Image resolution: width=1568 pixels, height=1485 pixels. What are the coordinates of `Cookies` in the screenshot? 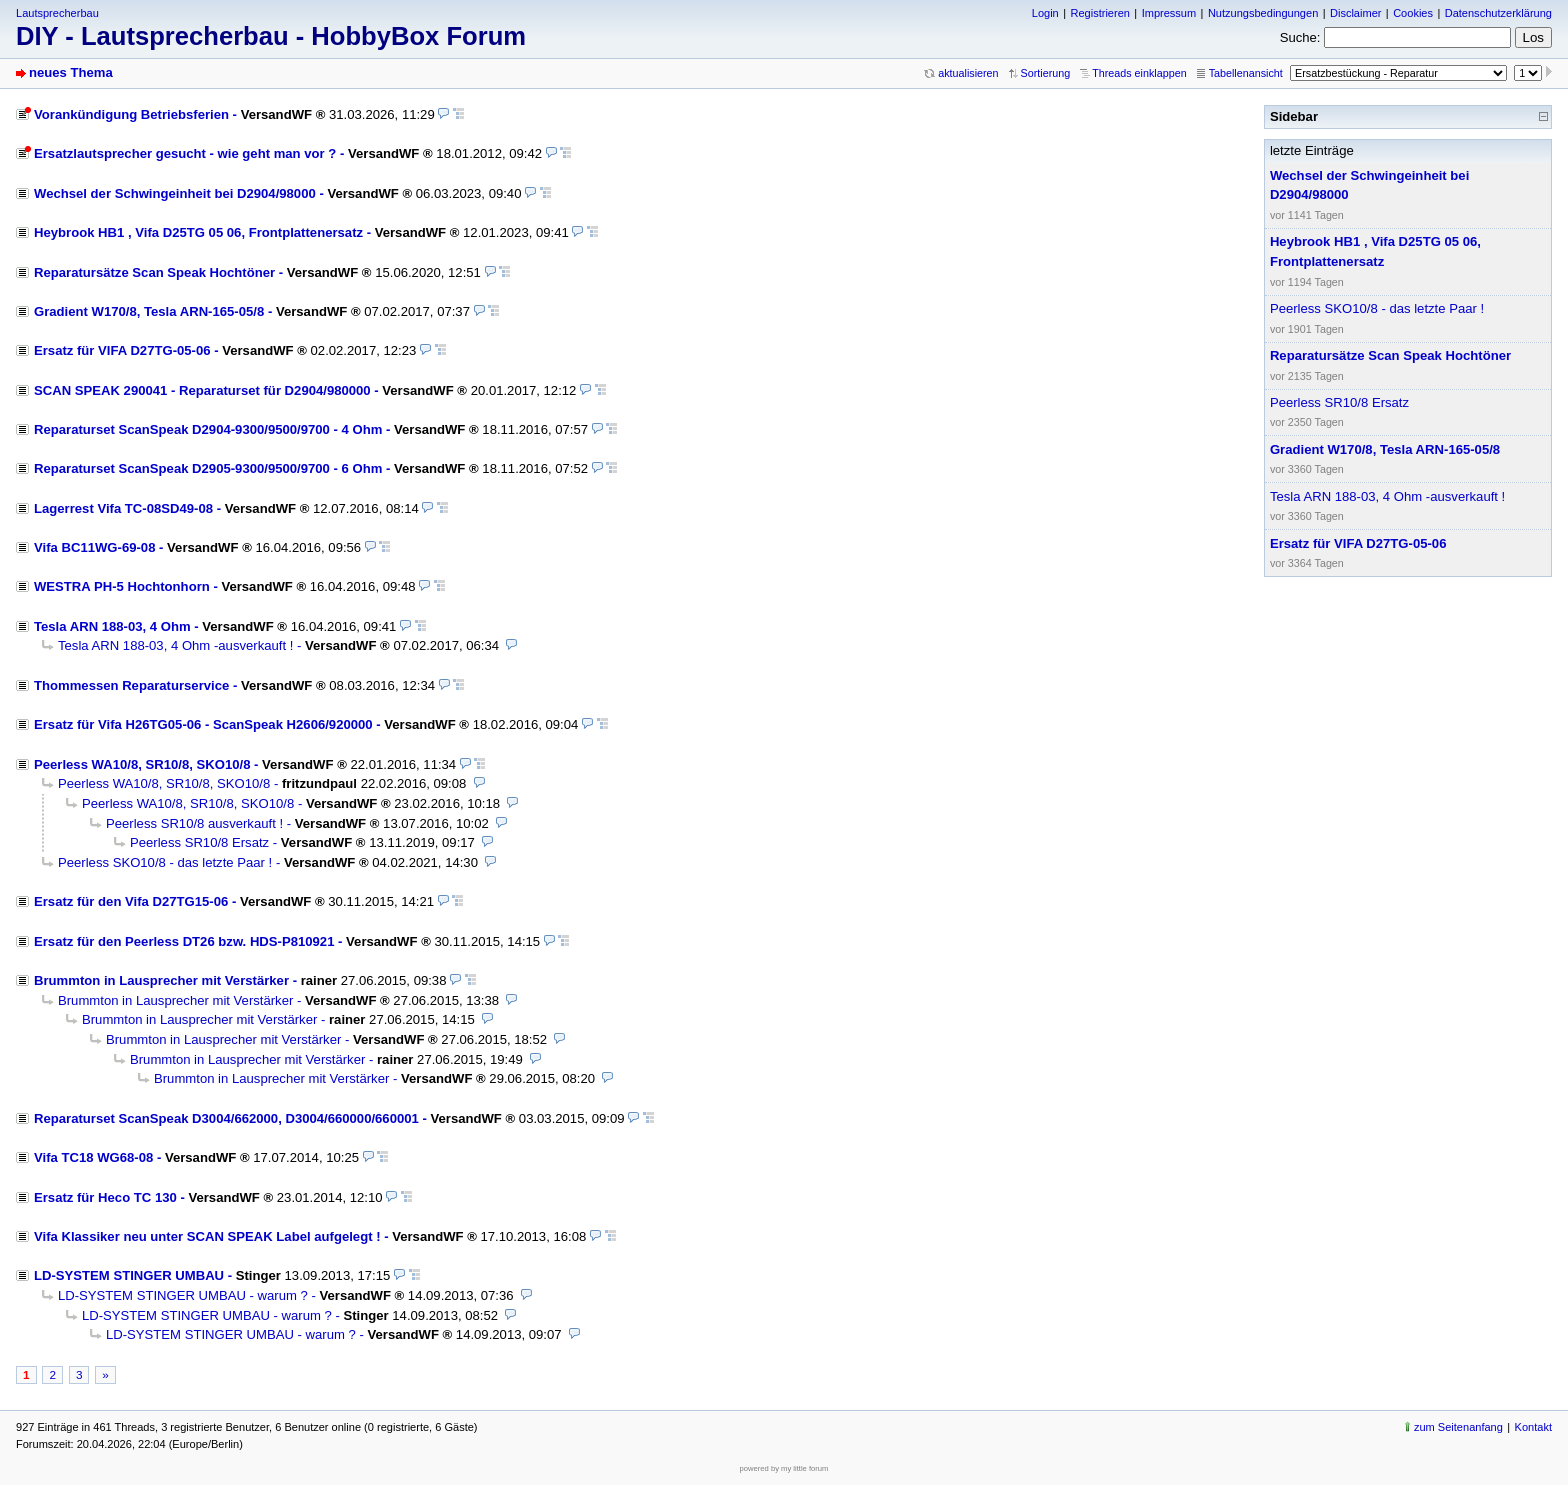 It's located at (1413, 13).